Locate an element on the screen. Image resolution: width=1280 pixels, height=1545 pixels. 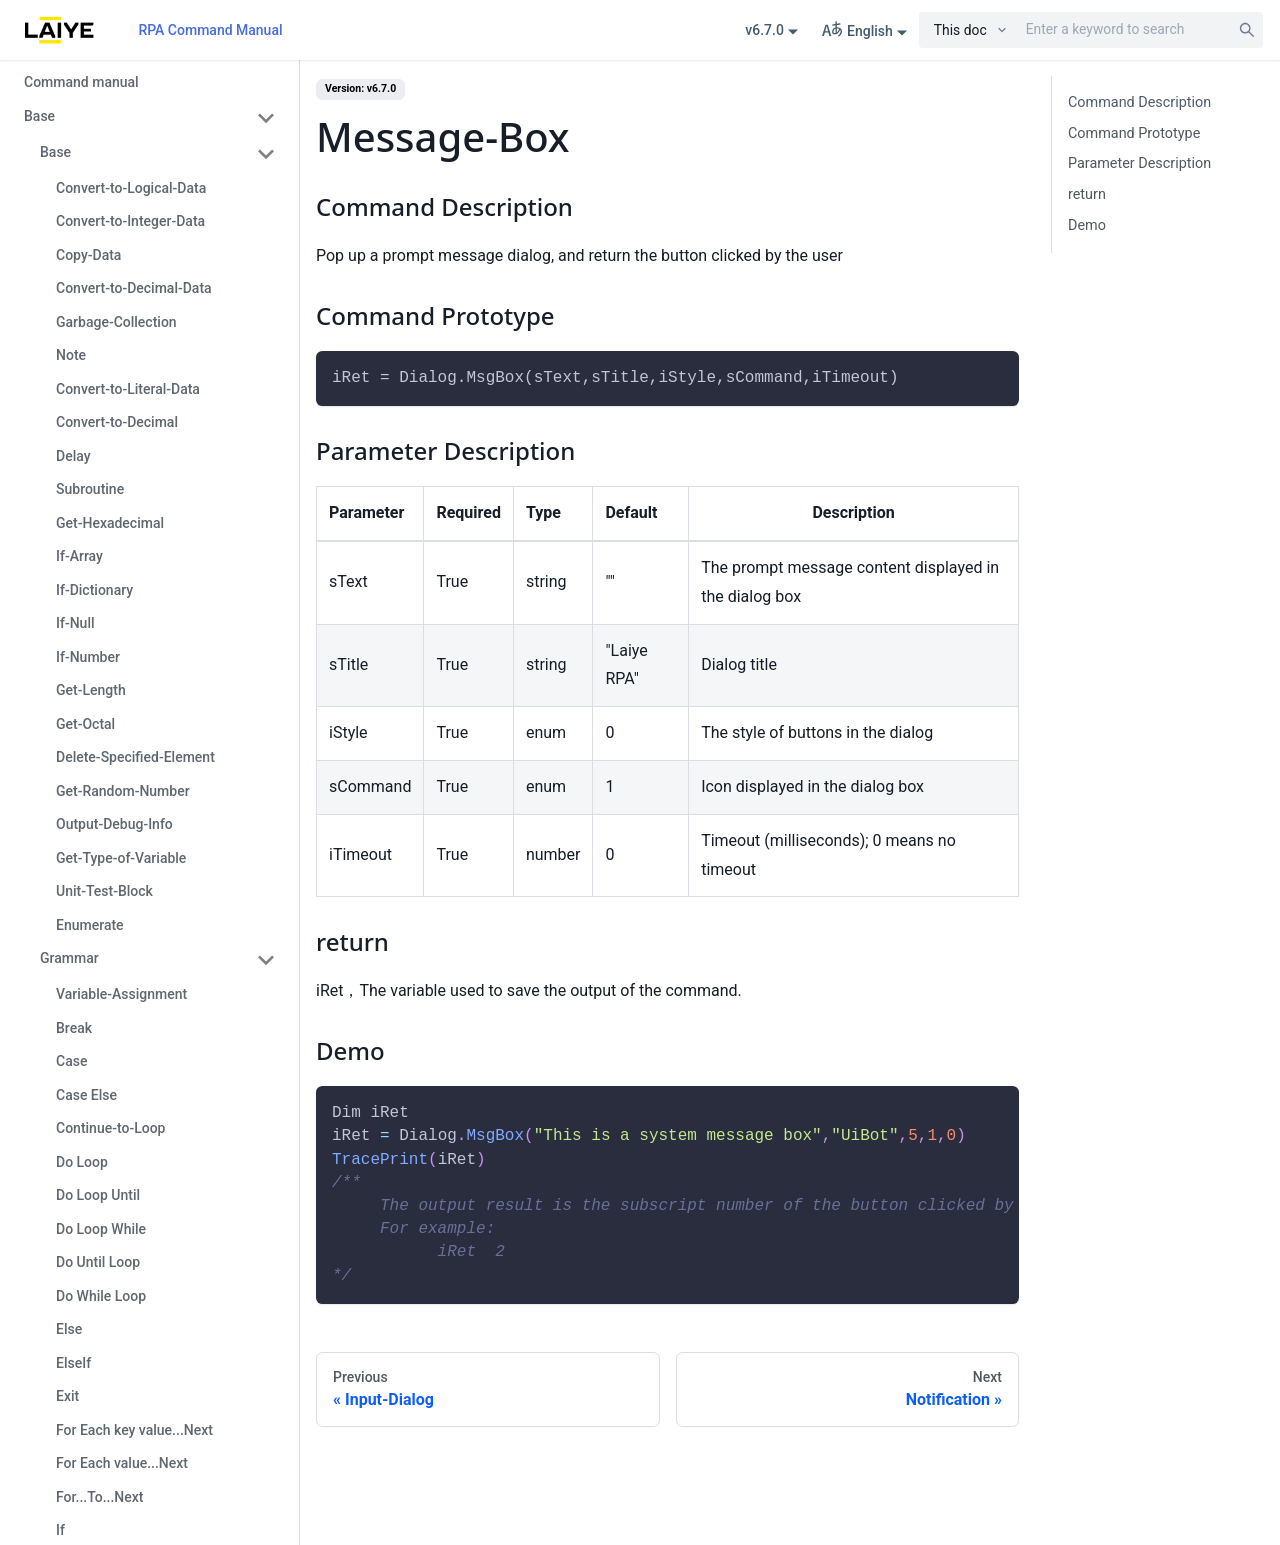
If-Number is located at coordinates (88, 657).